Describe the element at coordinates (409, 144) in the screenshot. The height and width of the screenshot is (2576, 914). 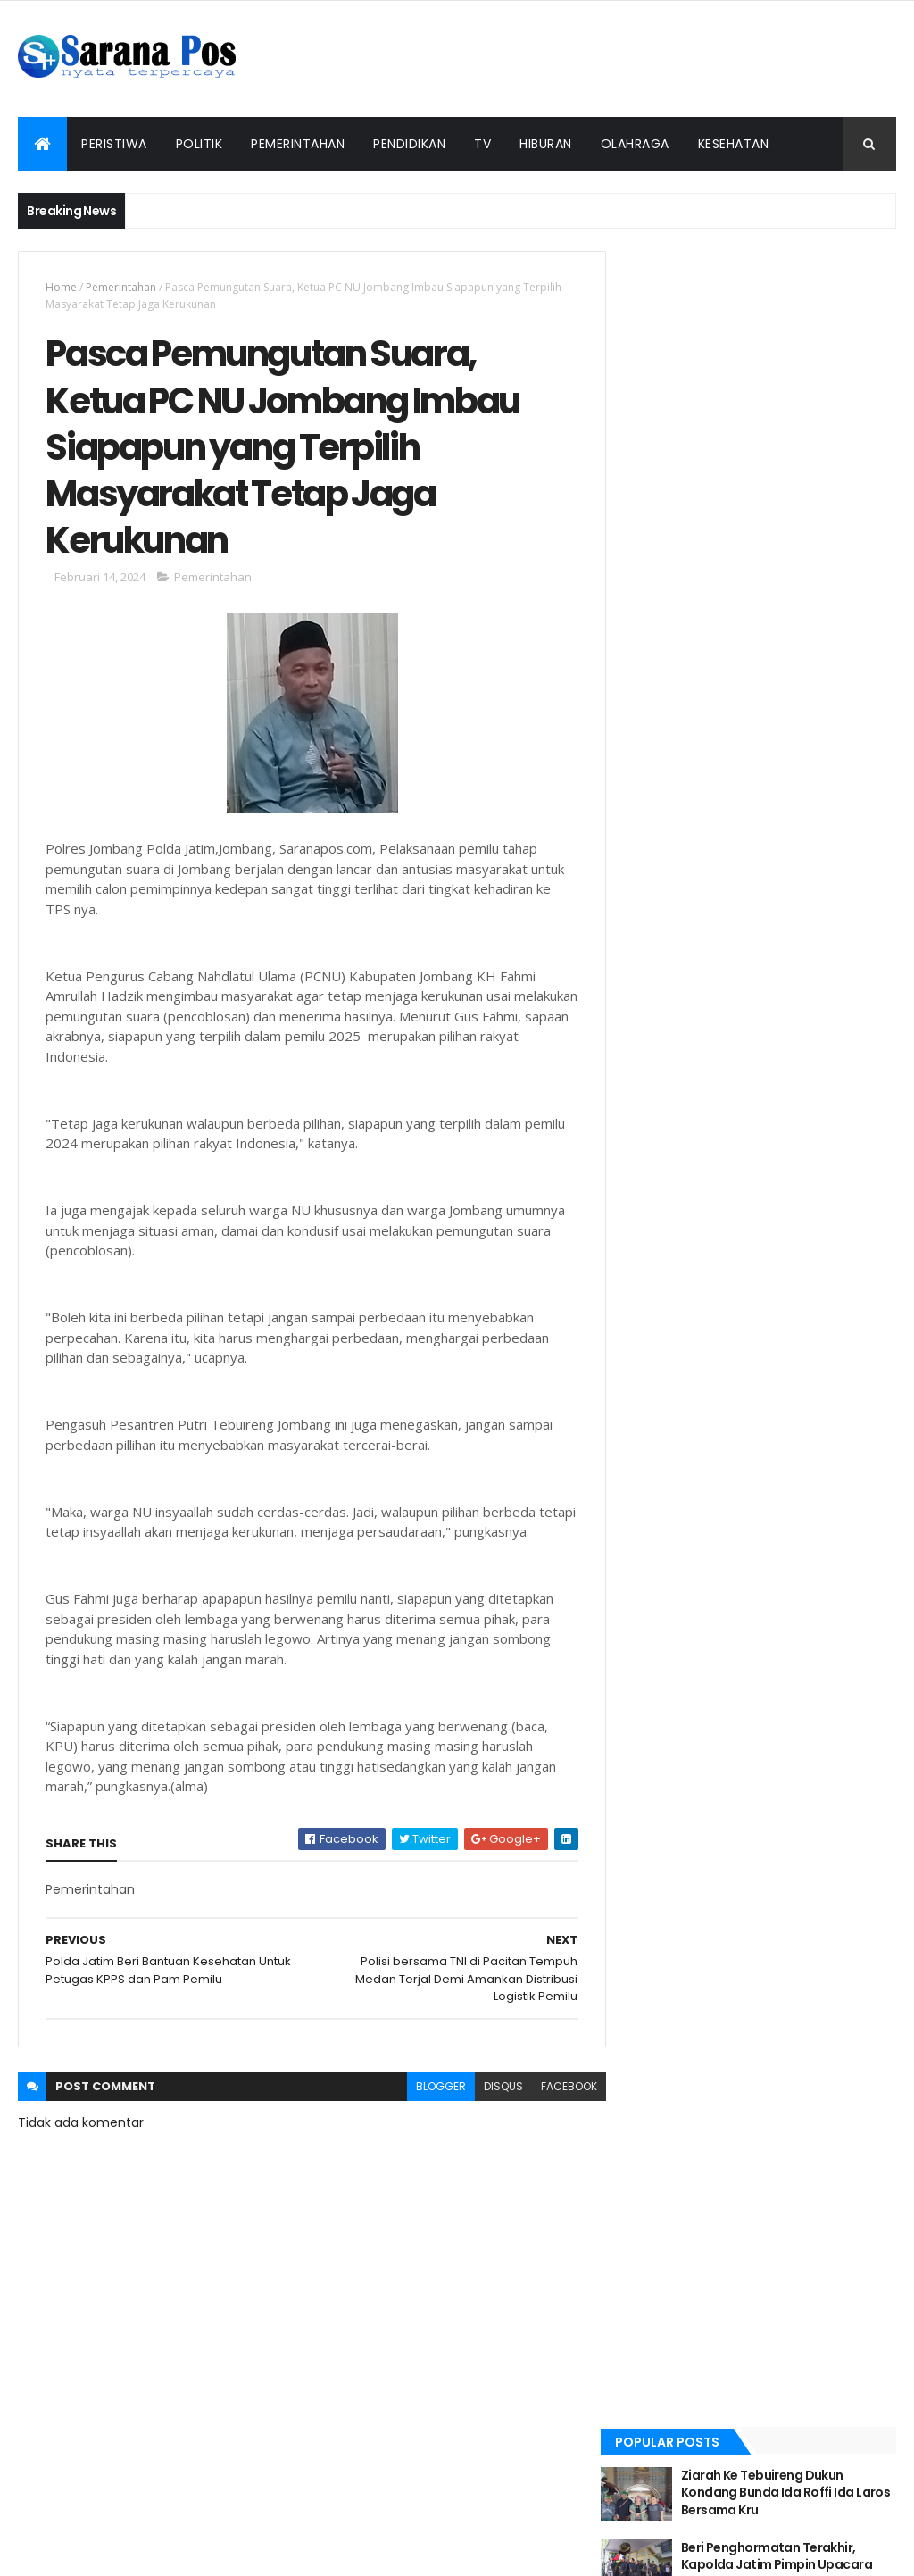
I see `Pendidikan` at that location.